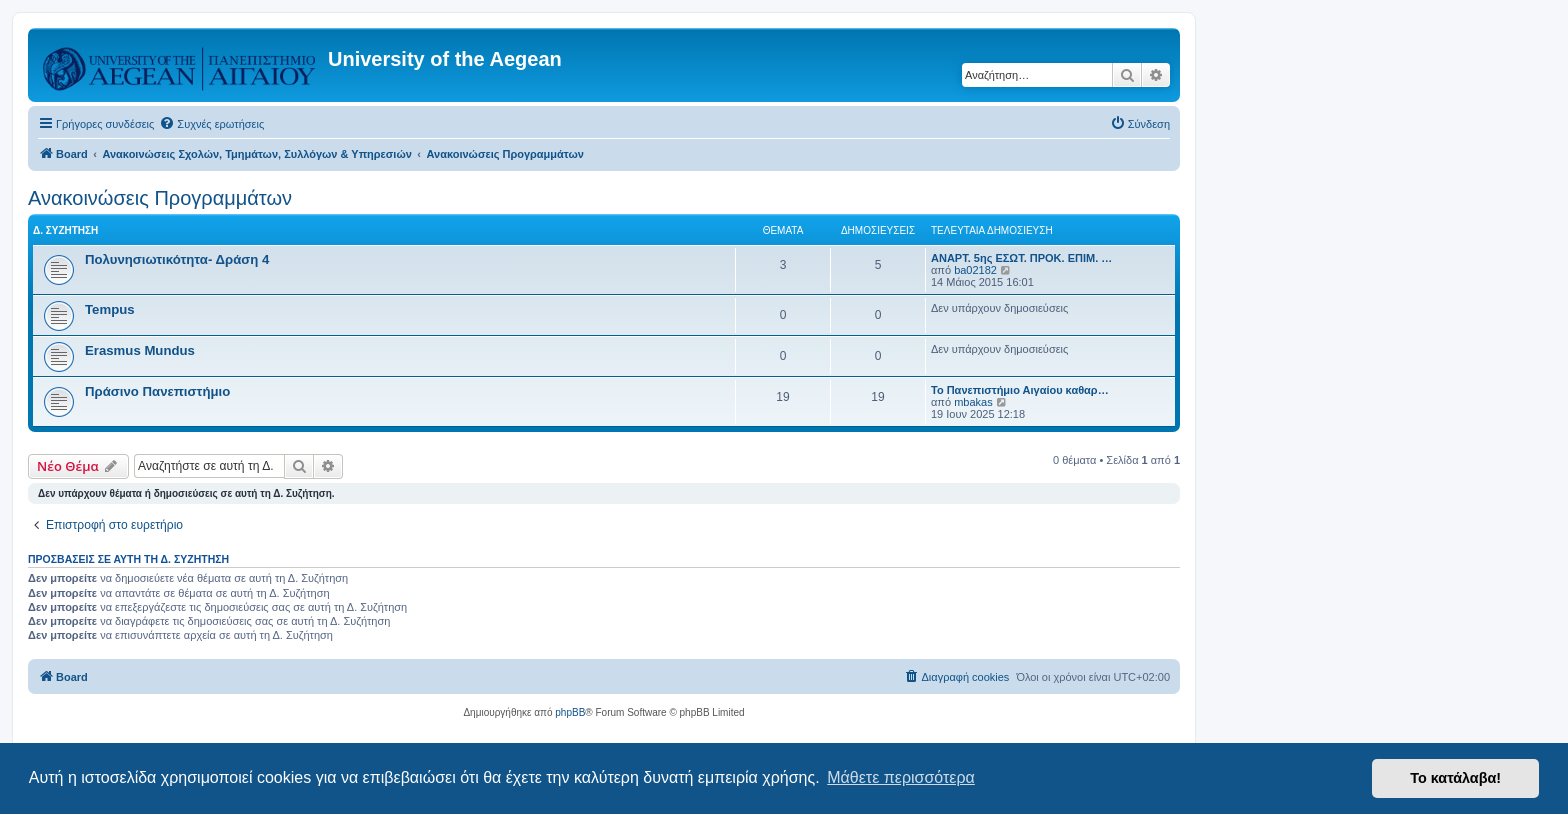 The height and width of the screenshot is (814, 1568). What do you see at coordinates (110, 309) in the screenshot?
I see `Tempus` at bounding box center [110, 309].